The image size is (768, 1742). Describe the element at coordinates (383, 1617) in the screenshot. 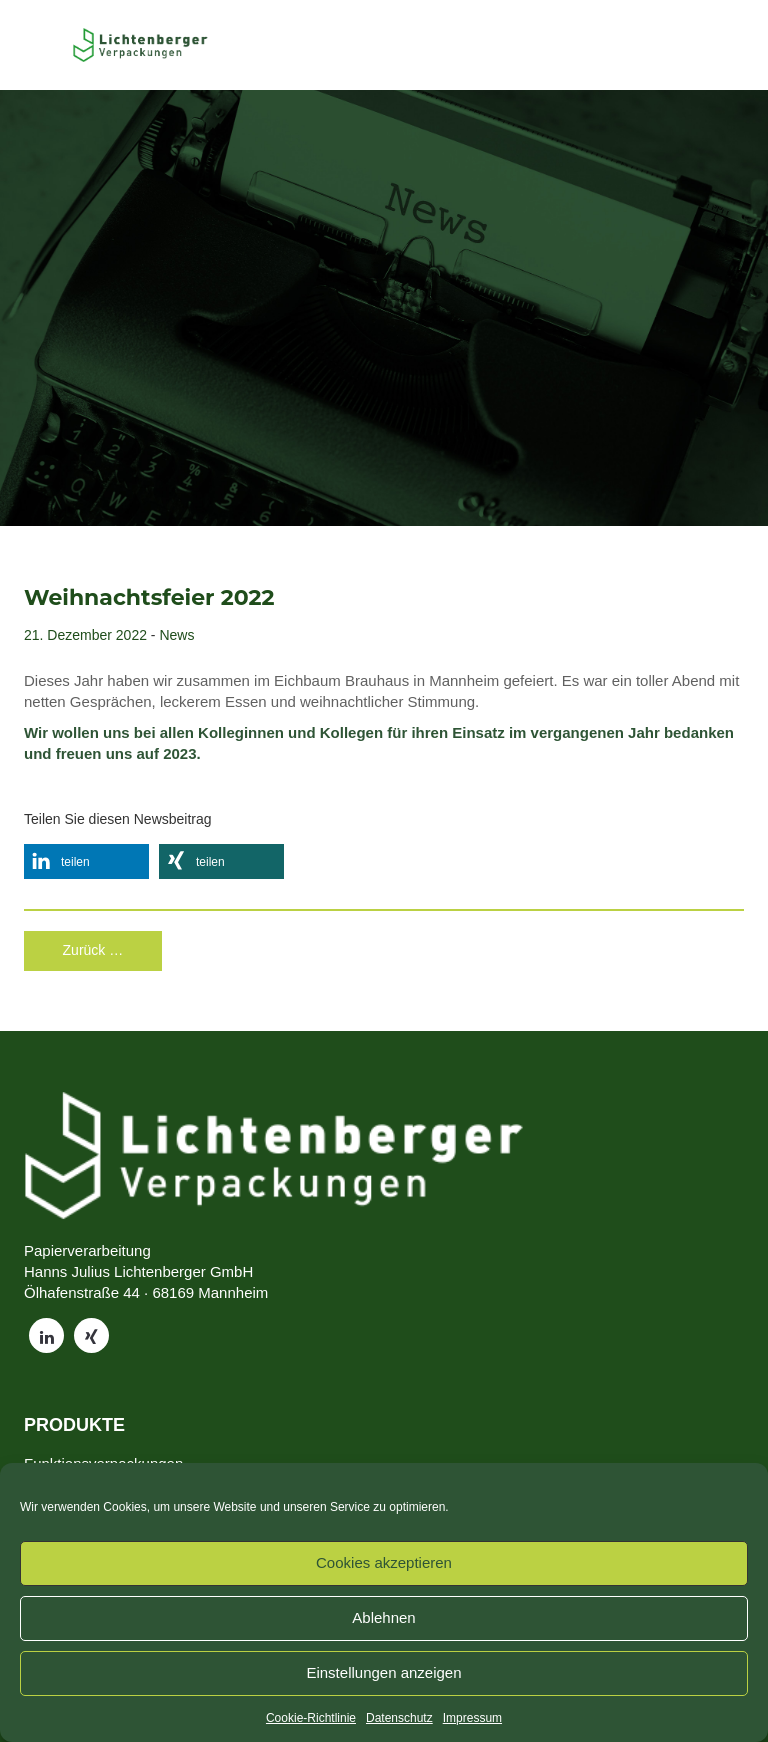

I see `Ablehnen` at that location.